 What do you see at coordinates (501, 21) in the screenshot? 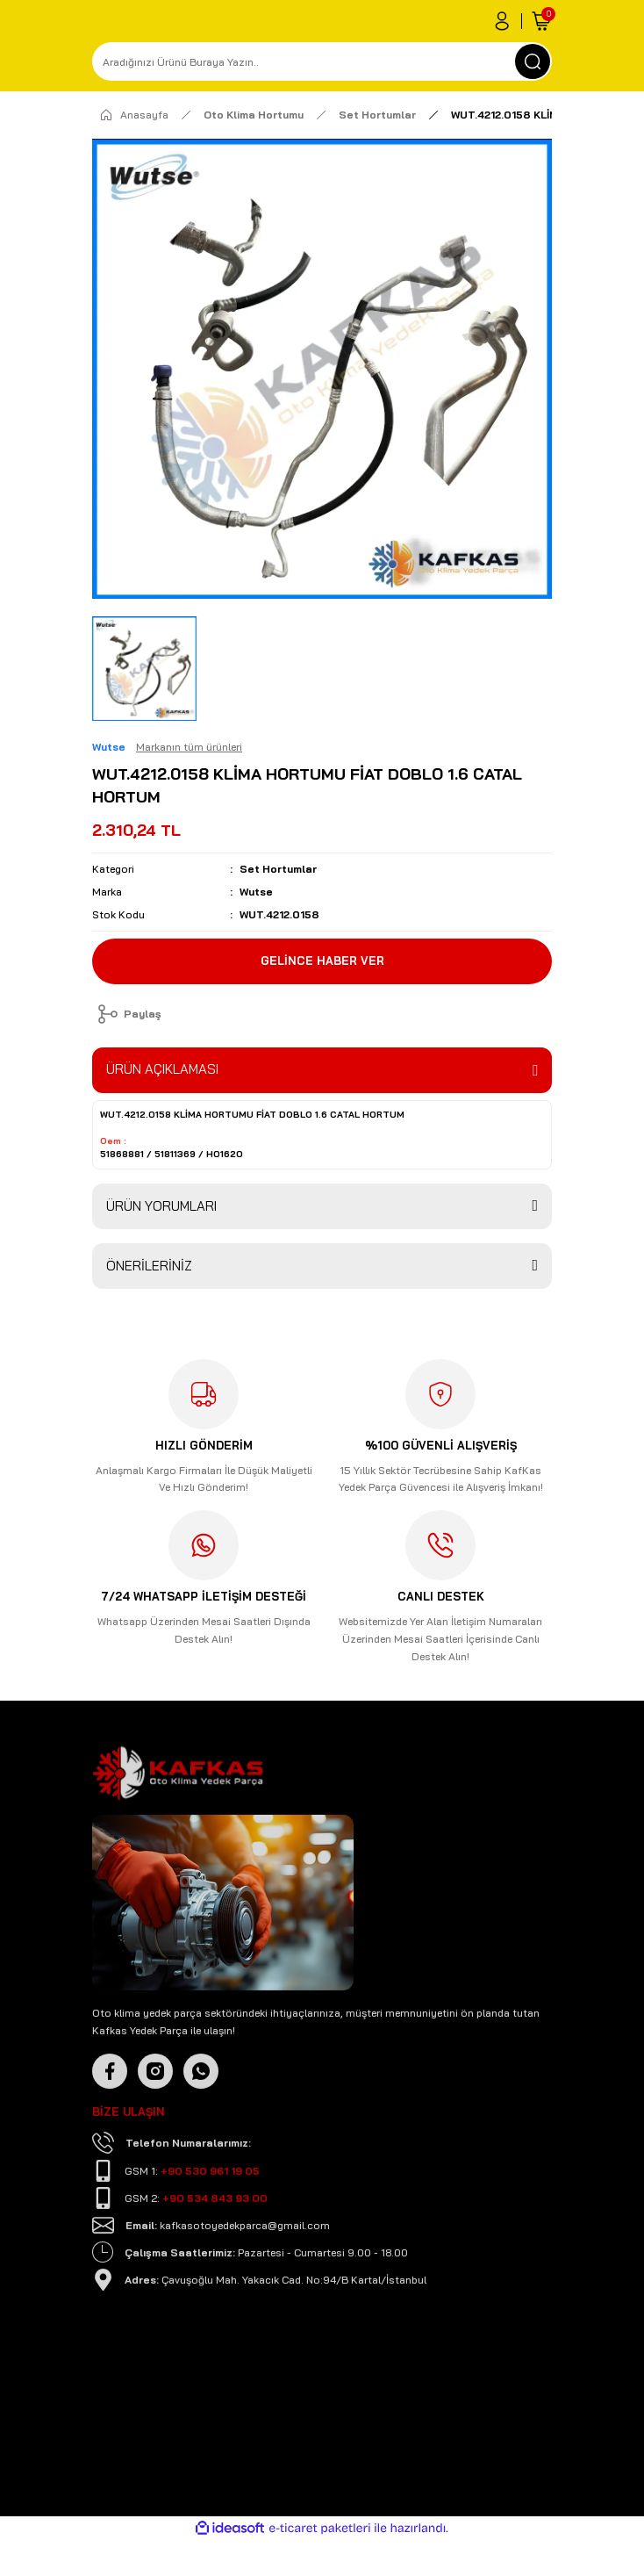
I see `[Member Login]` at bounding box center [501, 21].